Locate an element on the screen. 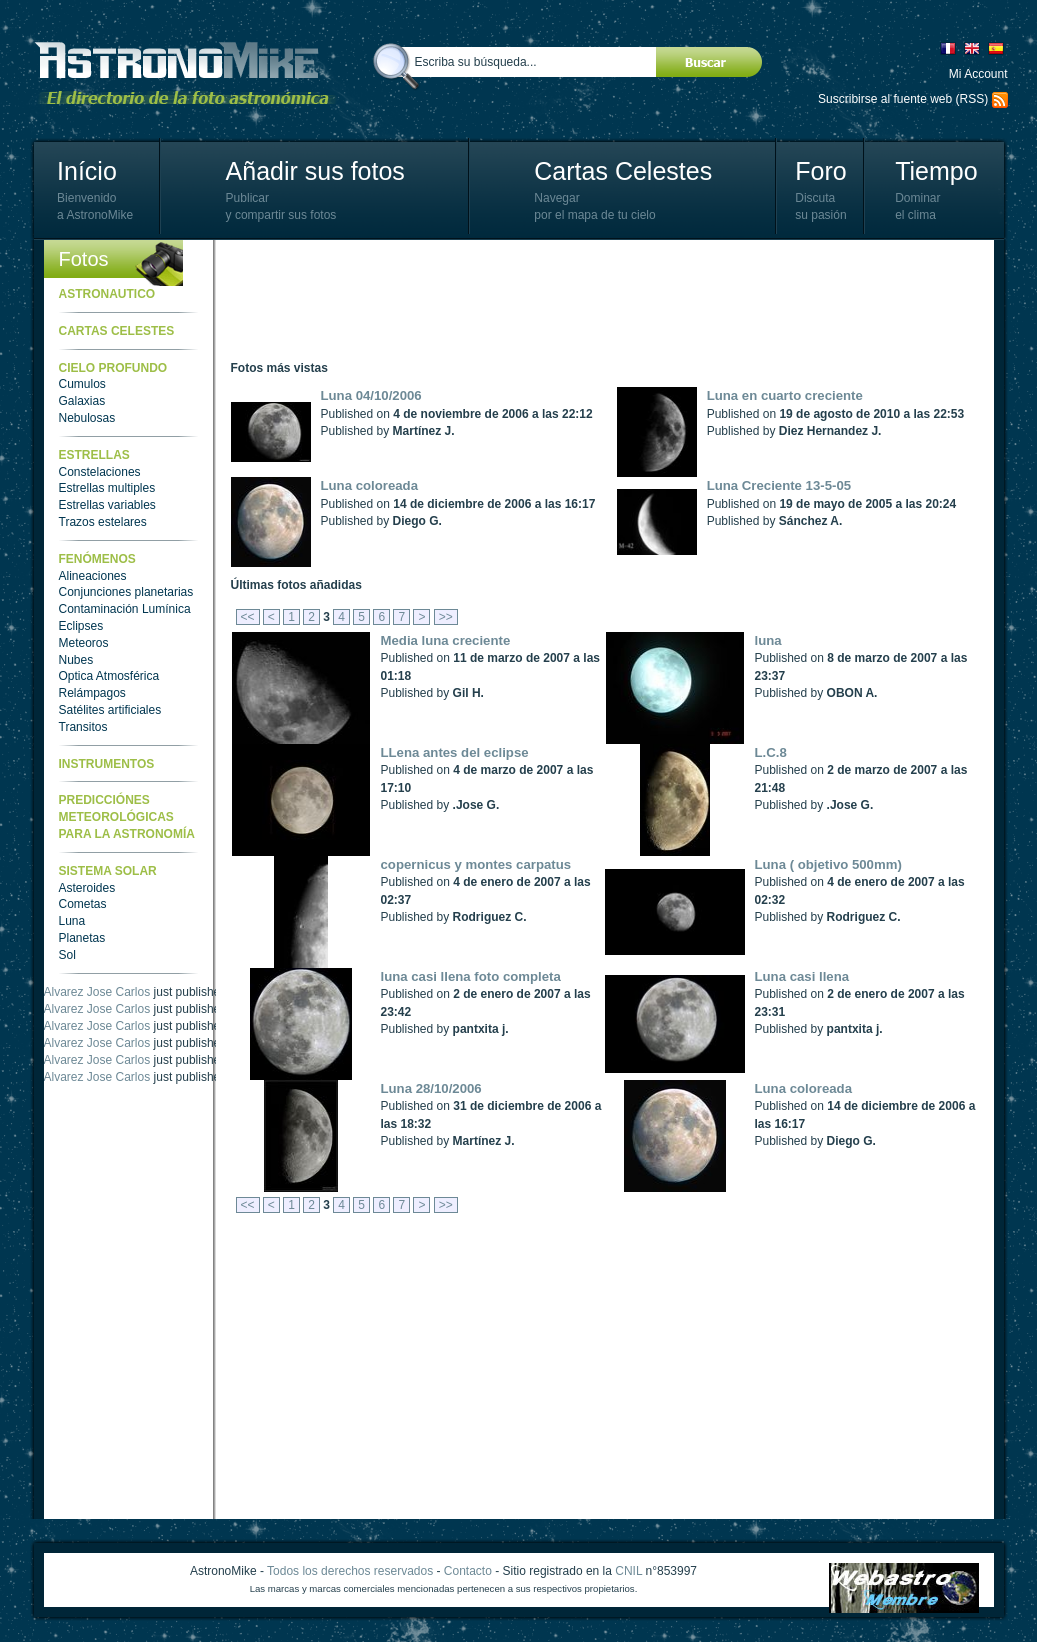 This screenshot has width=1037, height=1642. Estrellas is located at coordinates (94, 455).